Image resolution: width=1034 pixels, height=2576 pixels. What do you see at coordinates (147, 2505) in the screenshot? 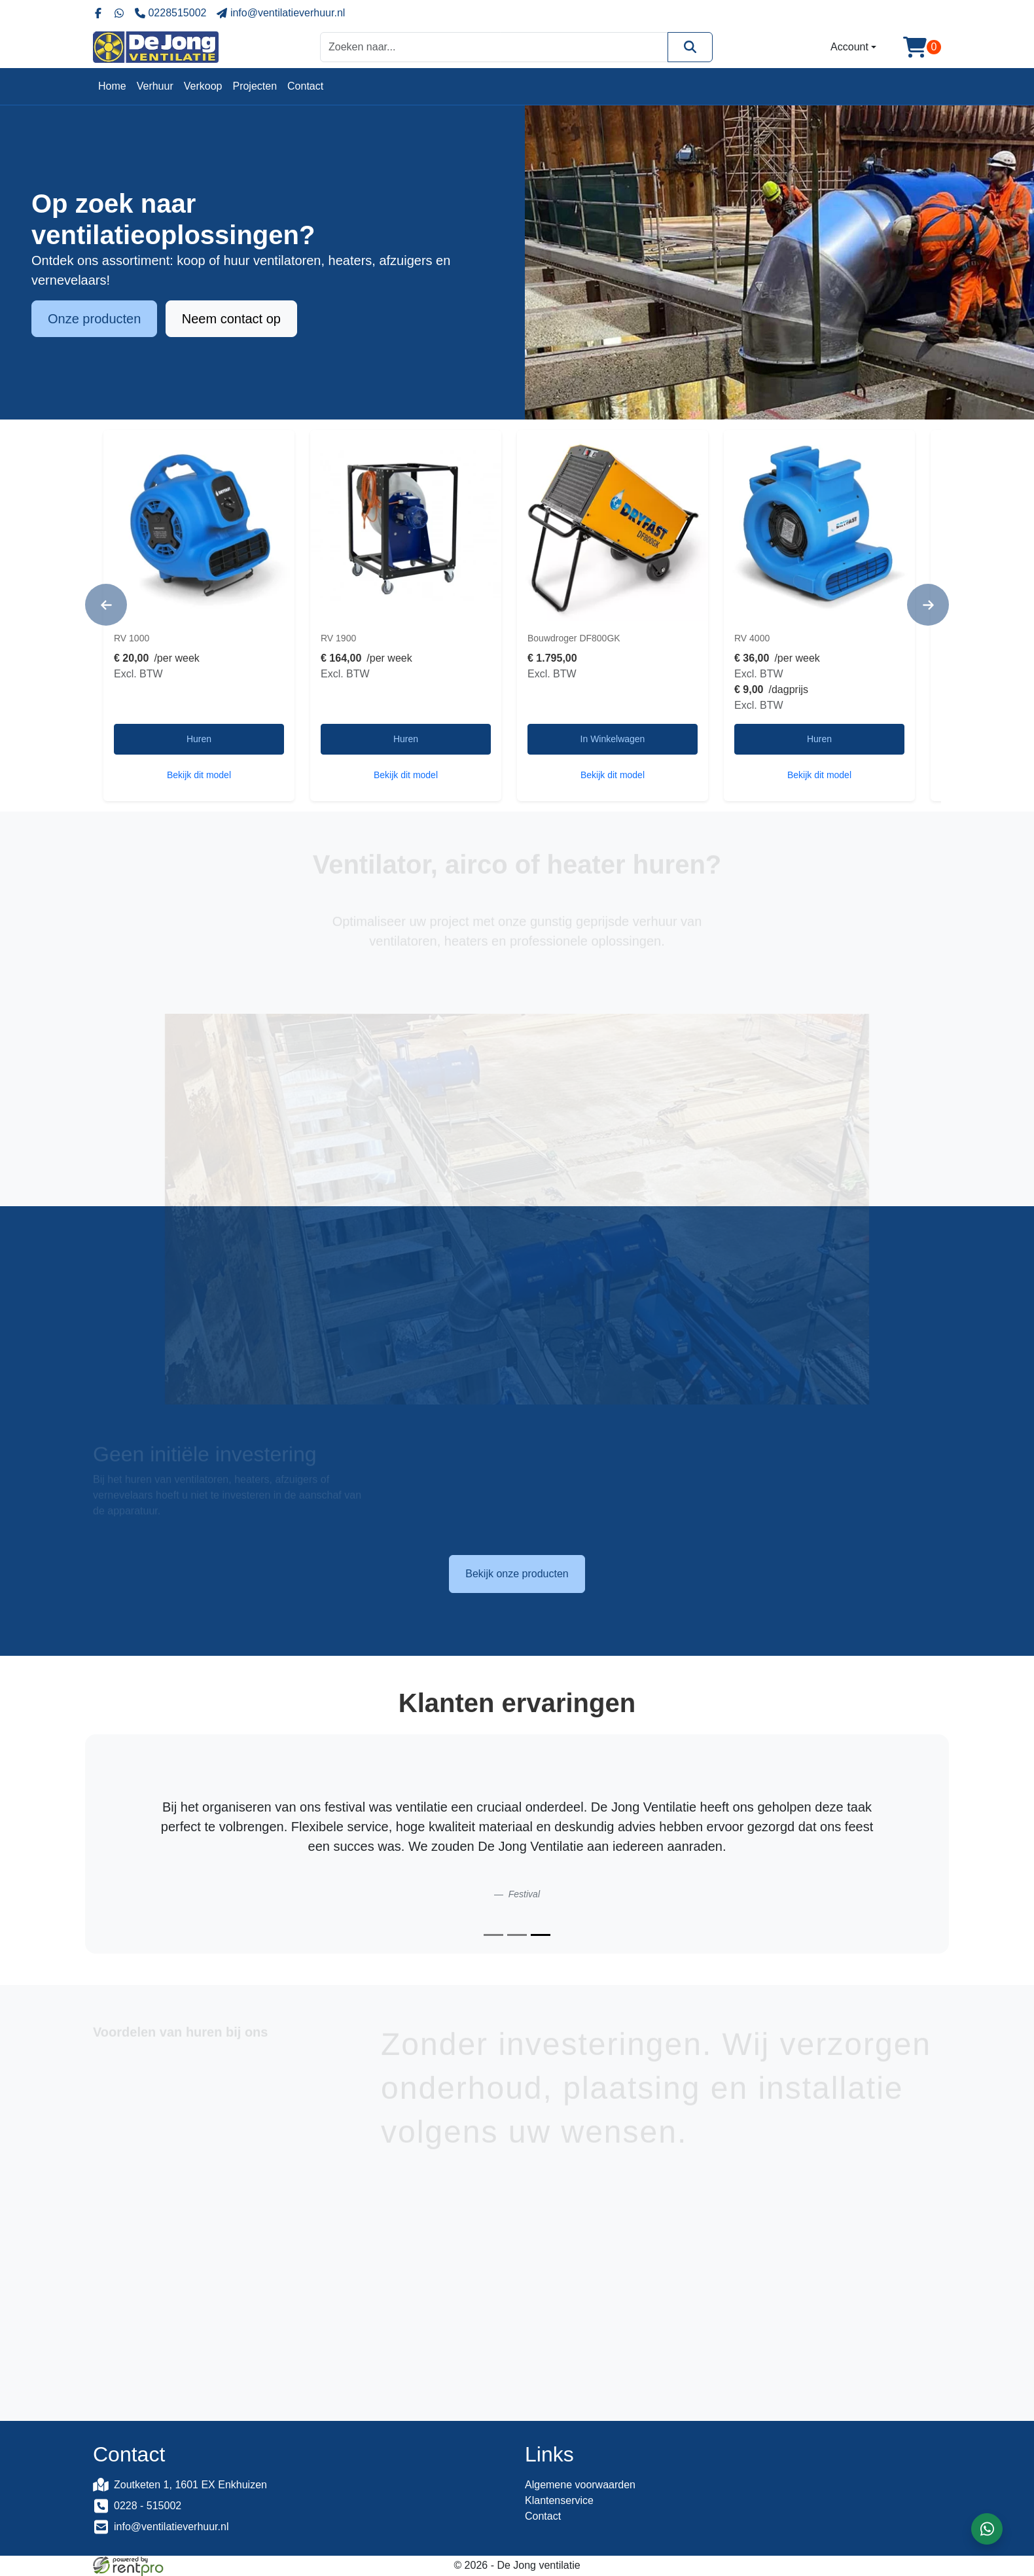
I see `0228 - 515002` at bounding box center [147, 2505].